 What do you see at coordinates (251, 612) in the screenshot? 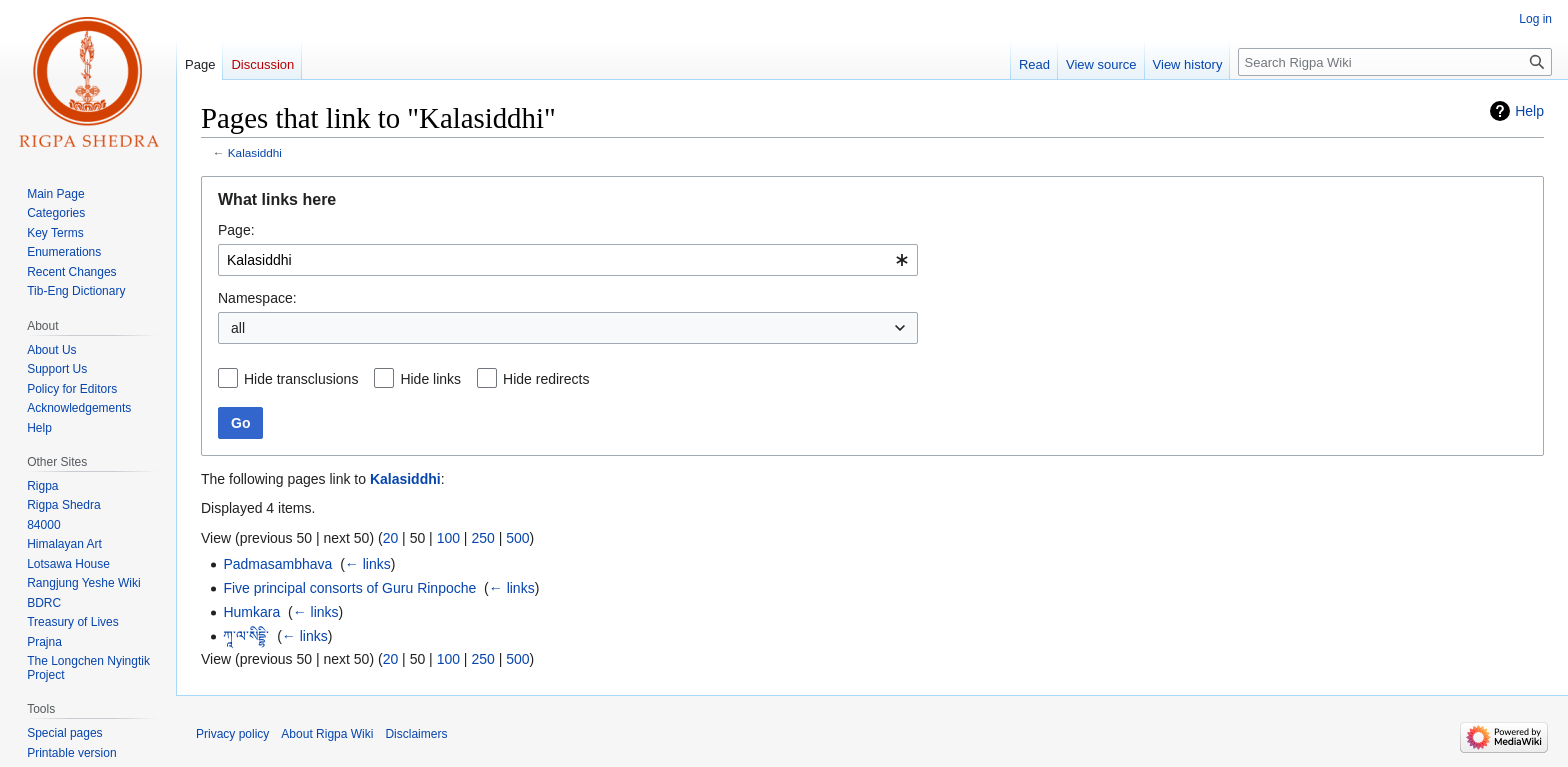
I see `Humkara` at bounding box center [251, 612].